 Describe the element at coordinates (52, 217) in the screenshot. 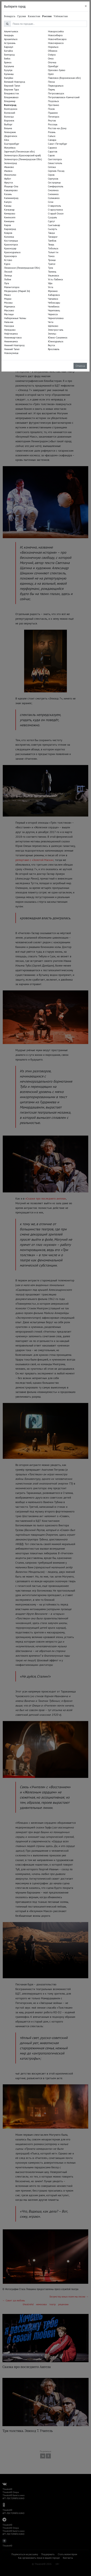

I see `Суздаль` at that location.